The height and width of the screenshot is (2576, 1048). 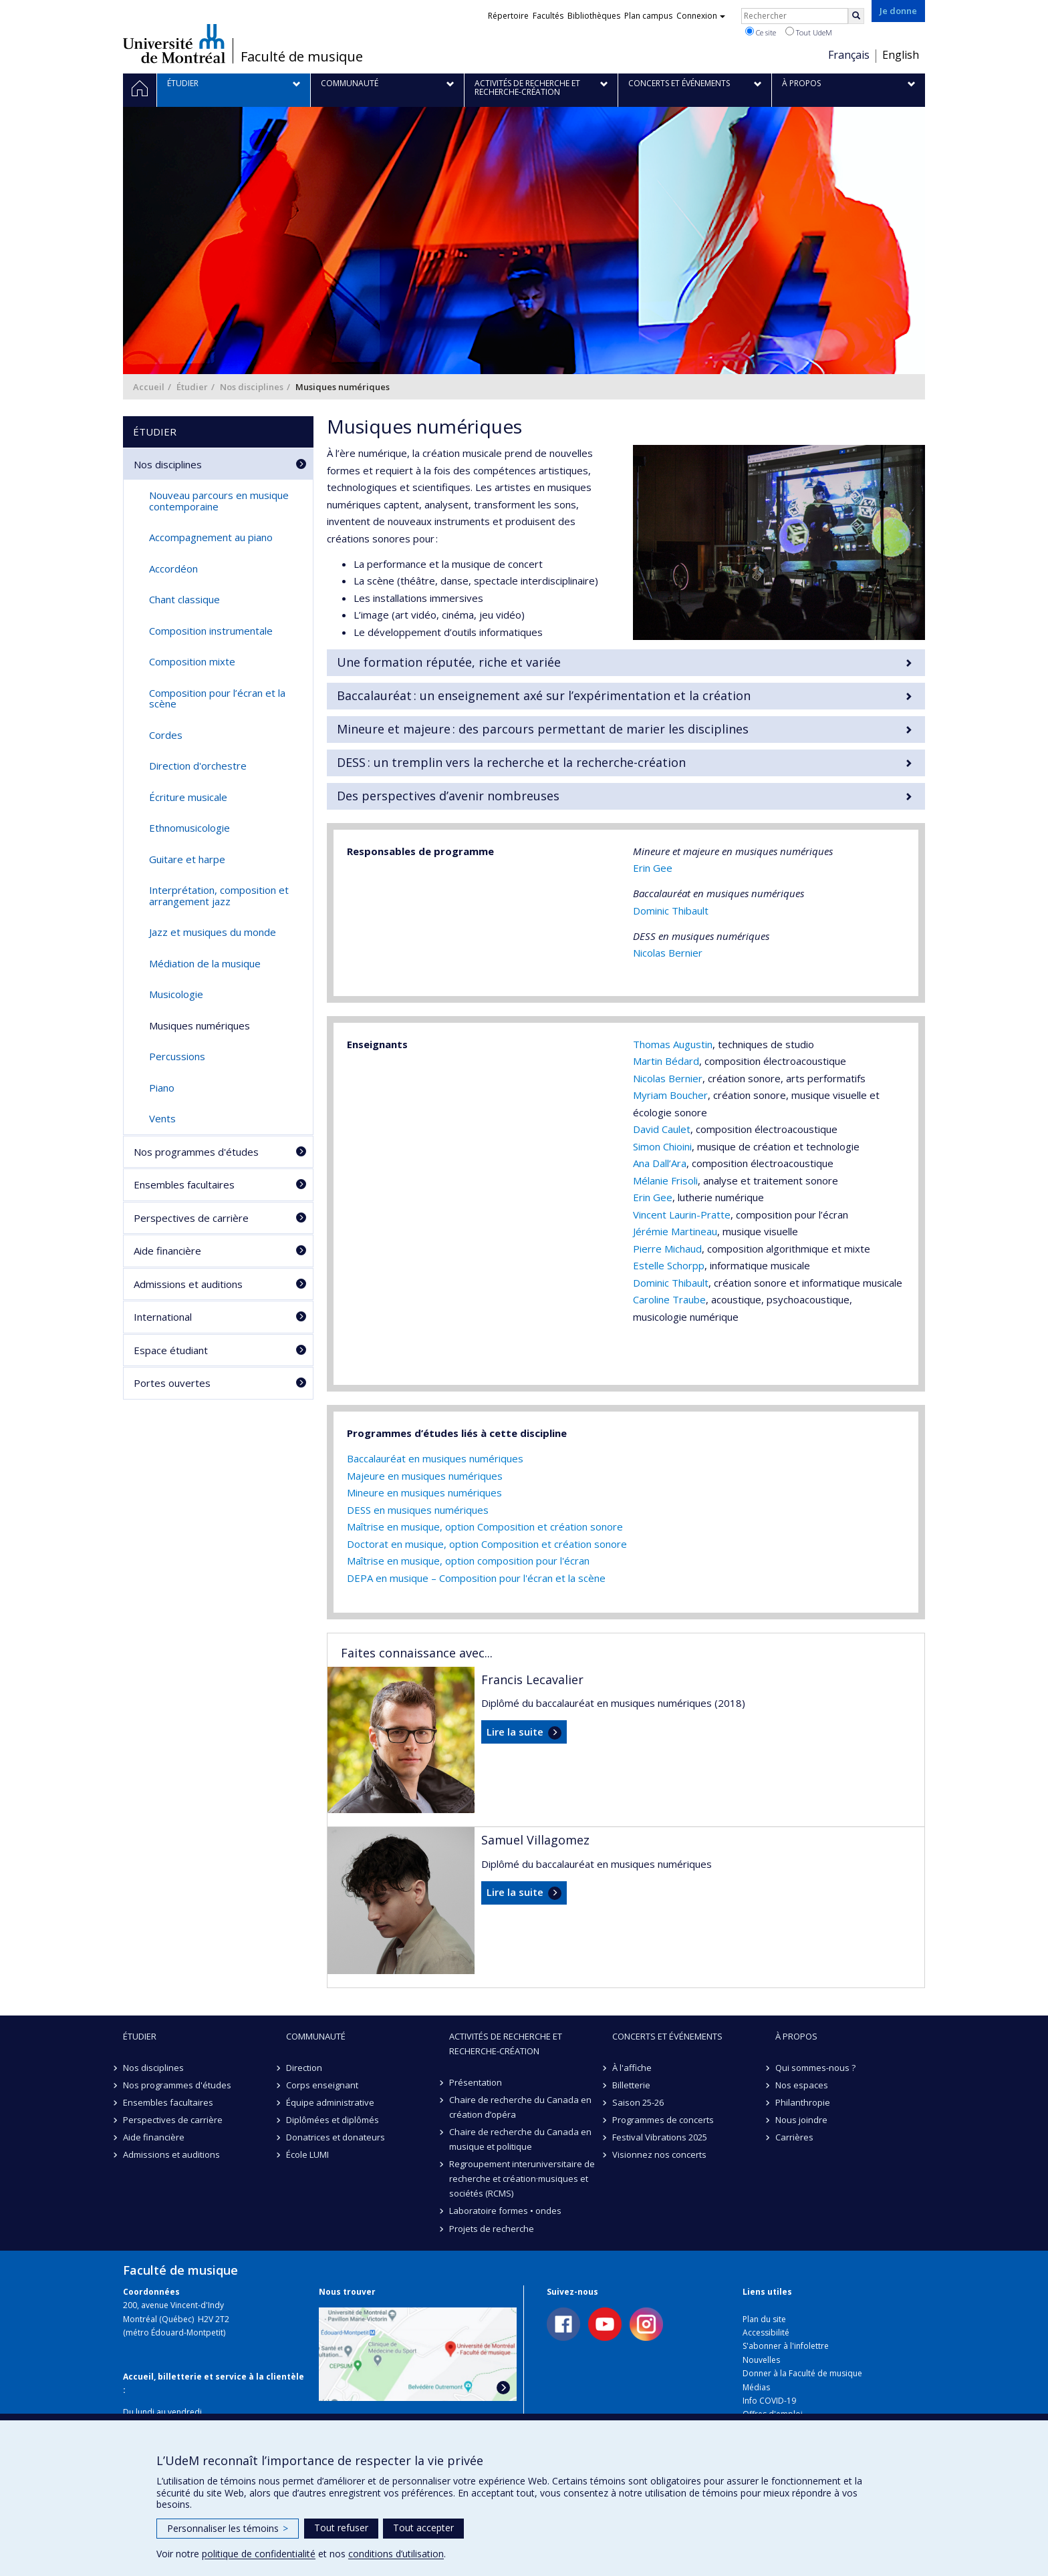 I want to click on Laboratoire formes • ondes, so click(x=505, y=2211).